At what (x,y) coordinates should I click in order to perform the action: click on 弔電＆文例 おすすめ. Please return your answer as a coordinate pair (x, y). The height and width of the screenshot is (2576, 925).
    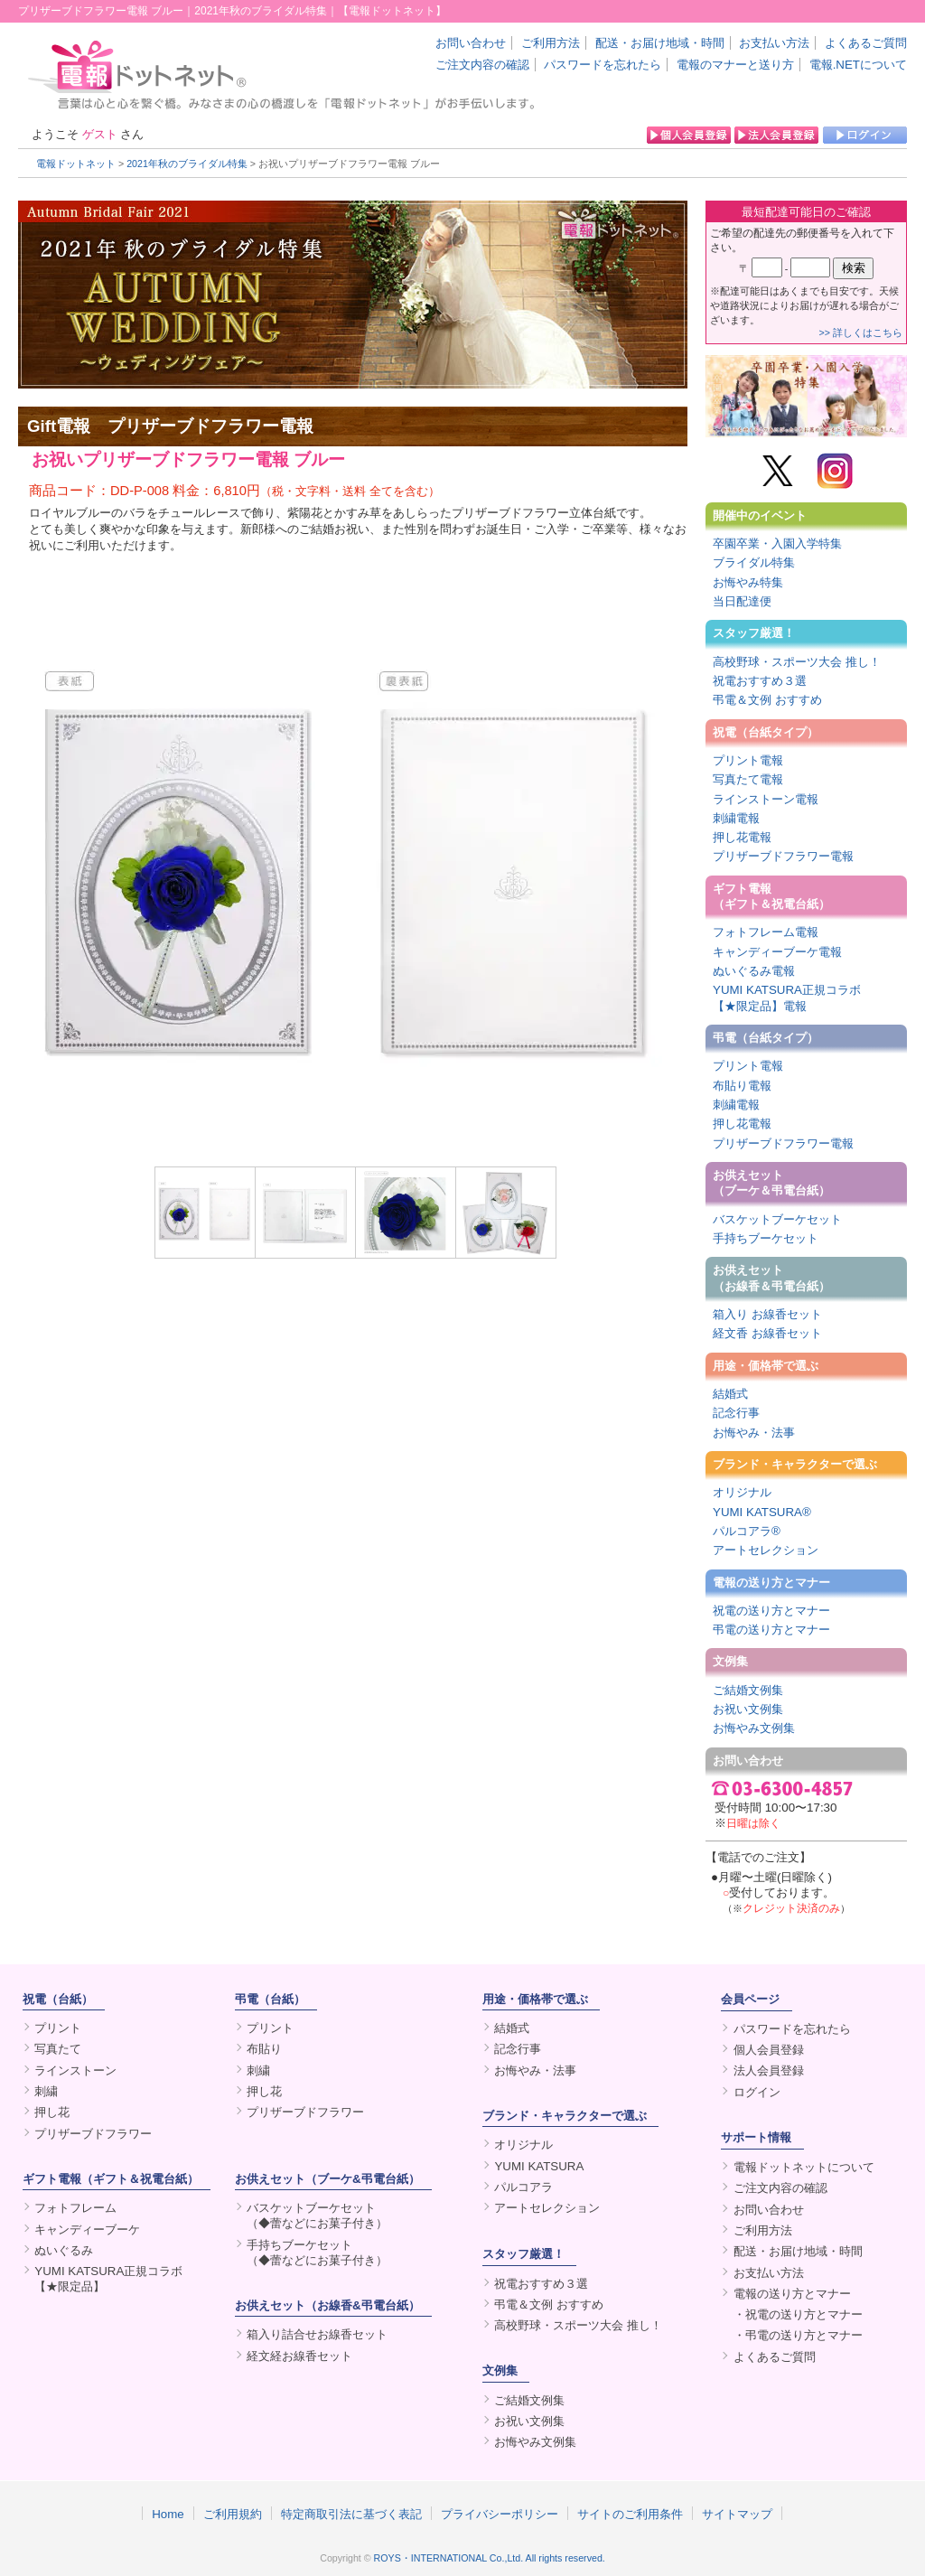
    Looking at the image, I should click on (767, 700).